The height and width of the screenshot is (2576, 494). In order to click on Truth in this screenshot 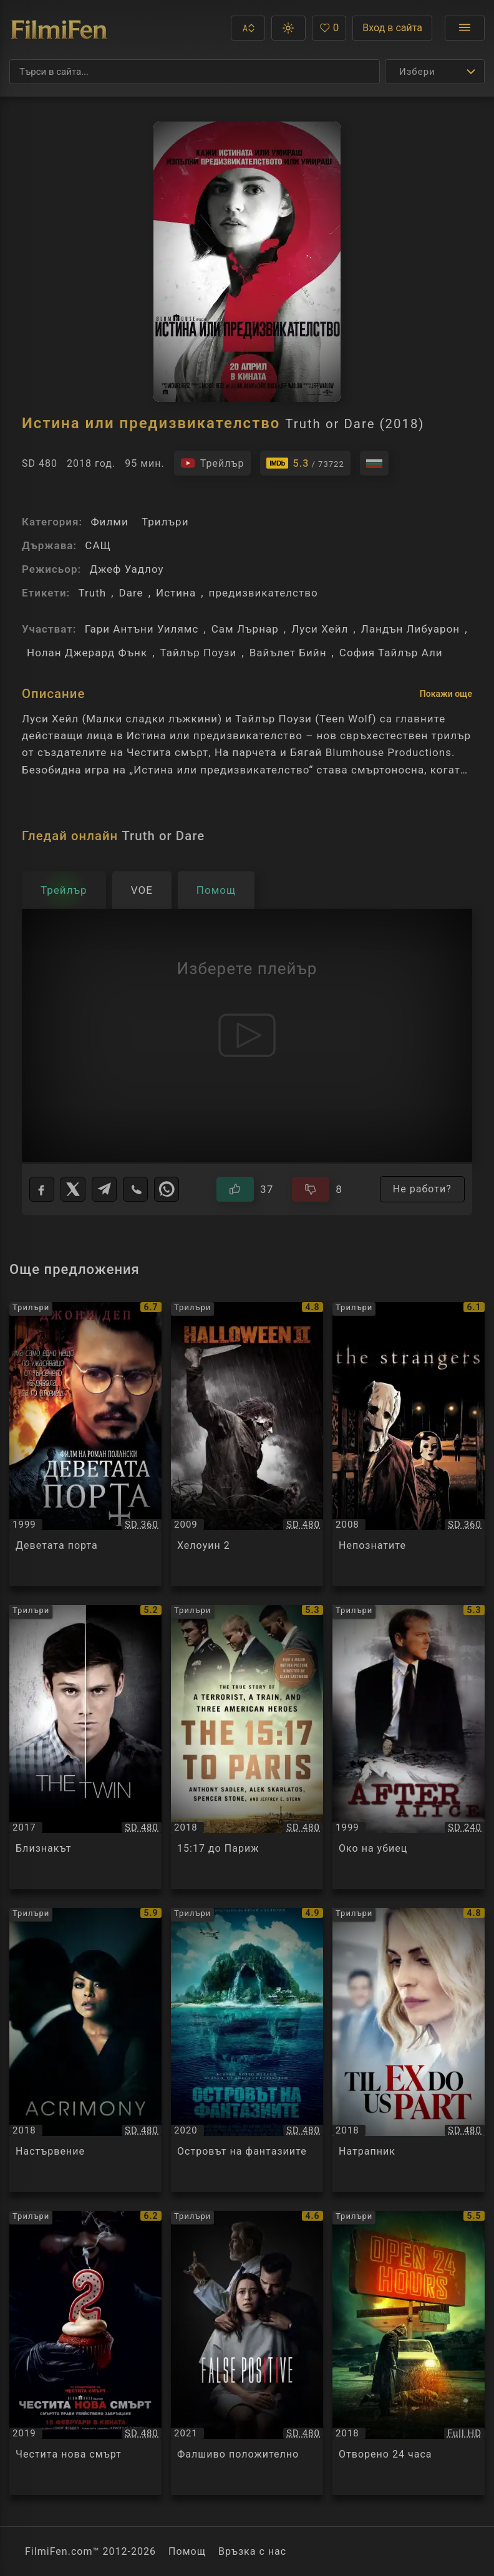, I will do `click(92, 593)`.